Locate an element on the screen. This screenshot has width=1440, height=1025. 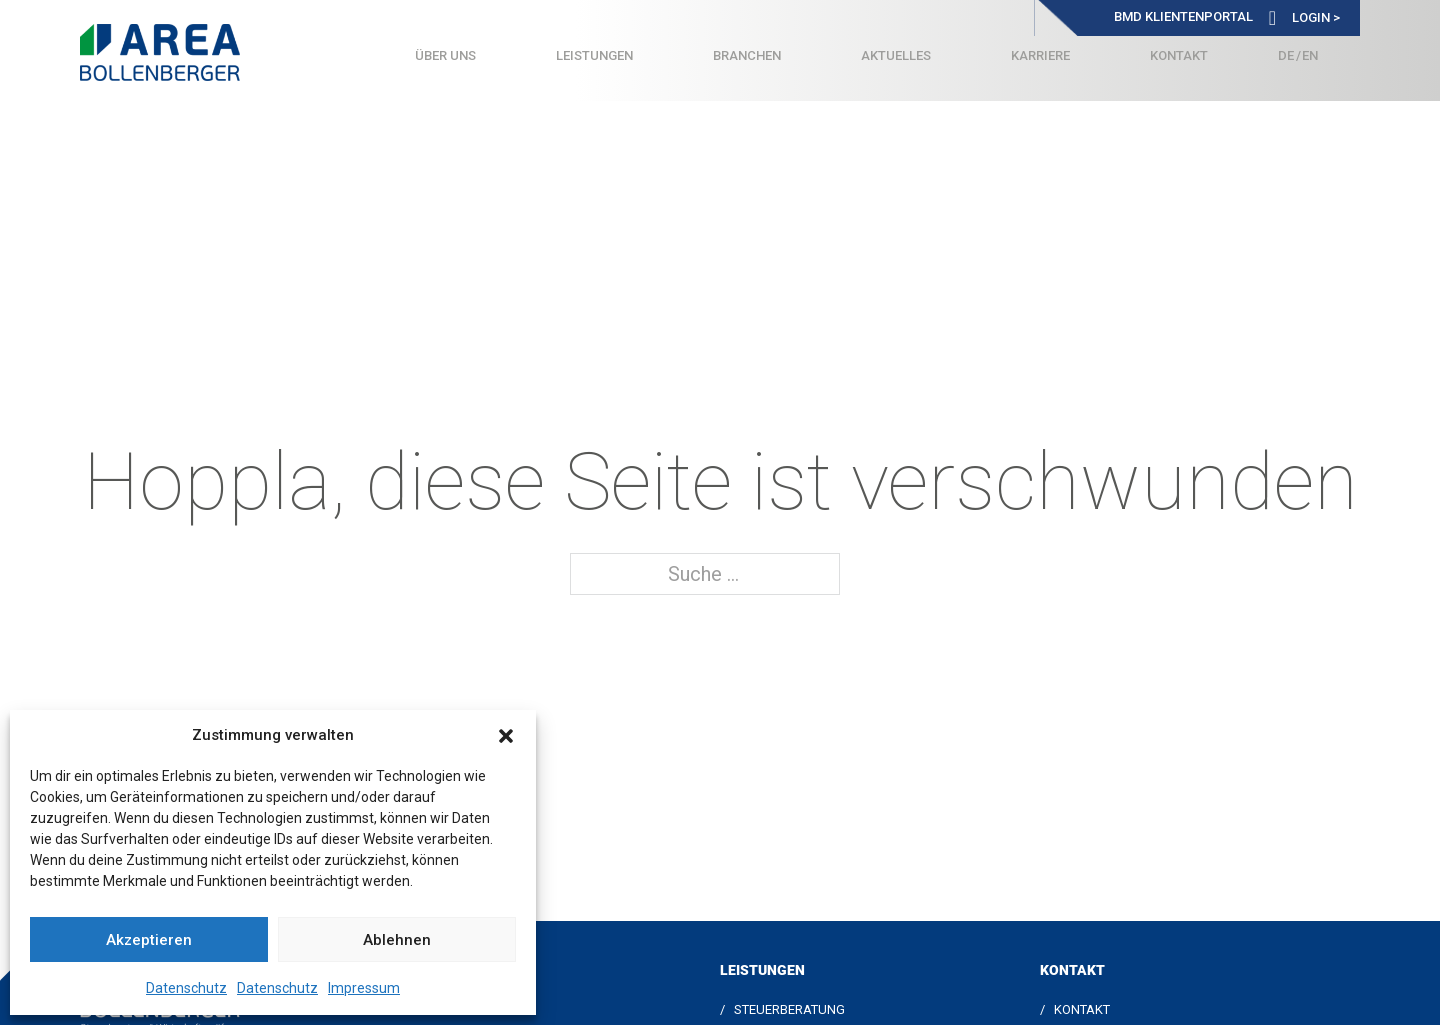
Impressum is located at coordinates (364, 988).